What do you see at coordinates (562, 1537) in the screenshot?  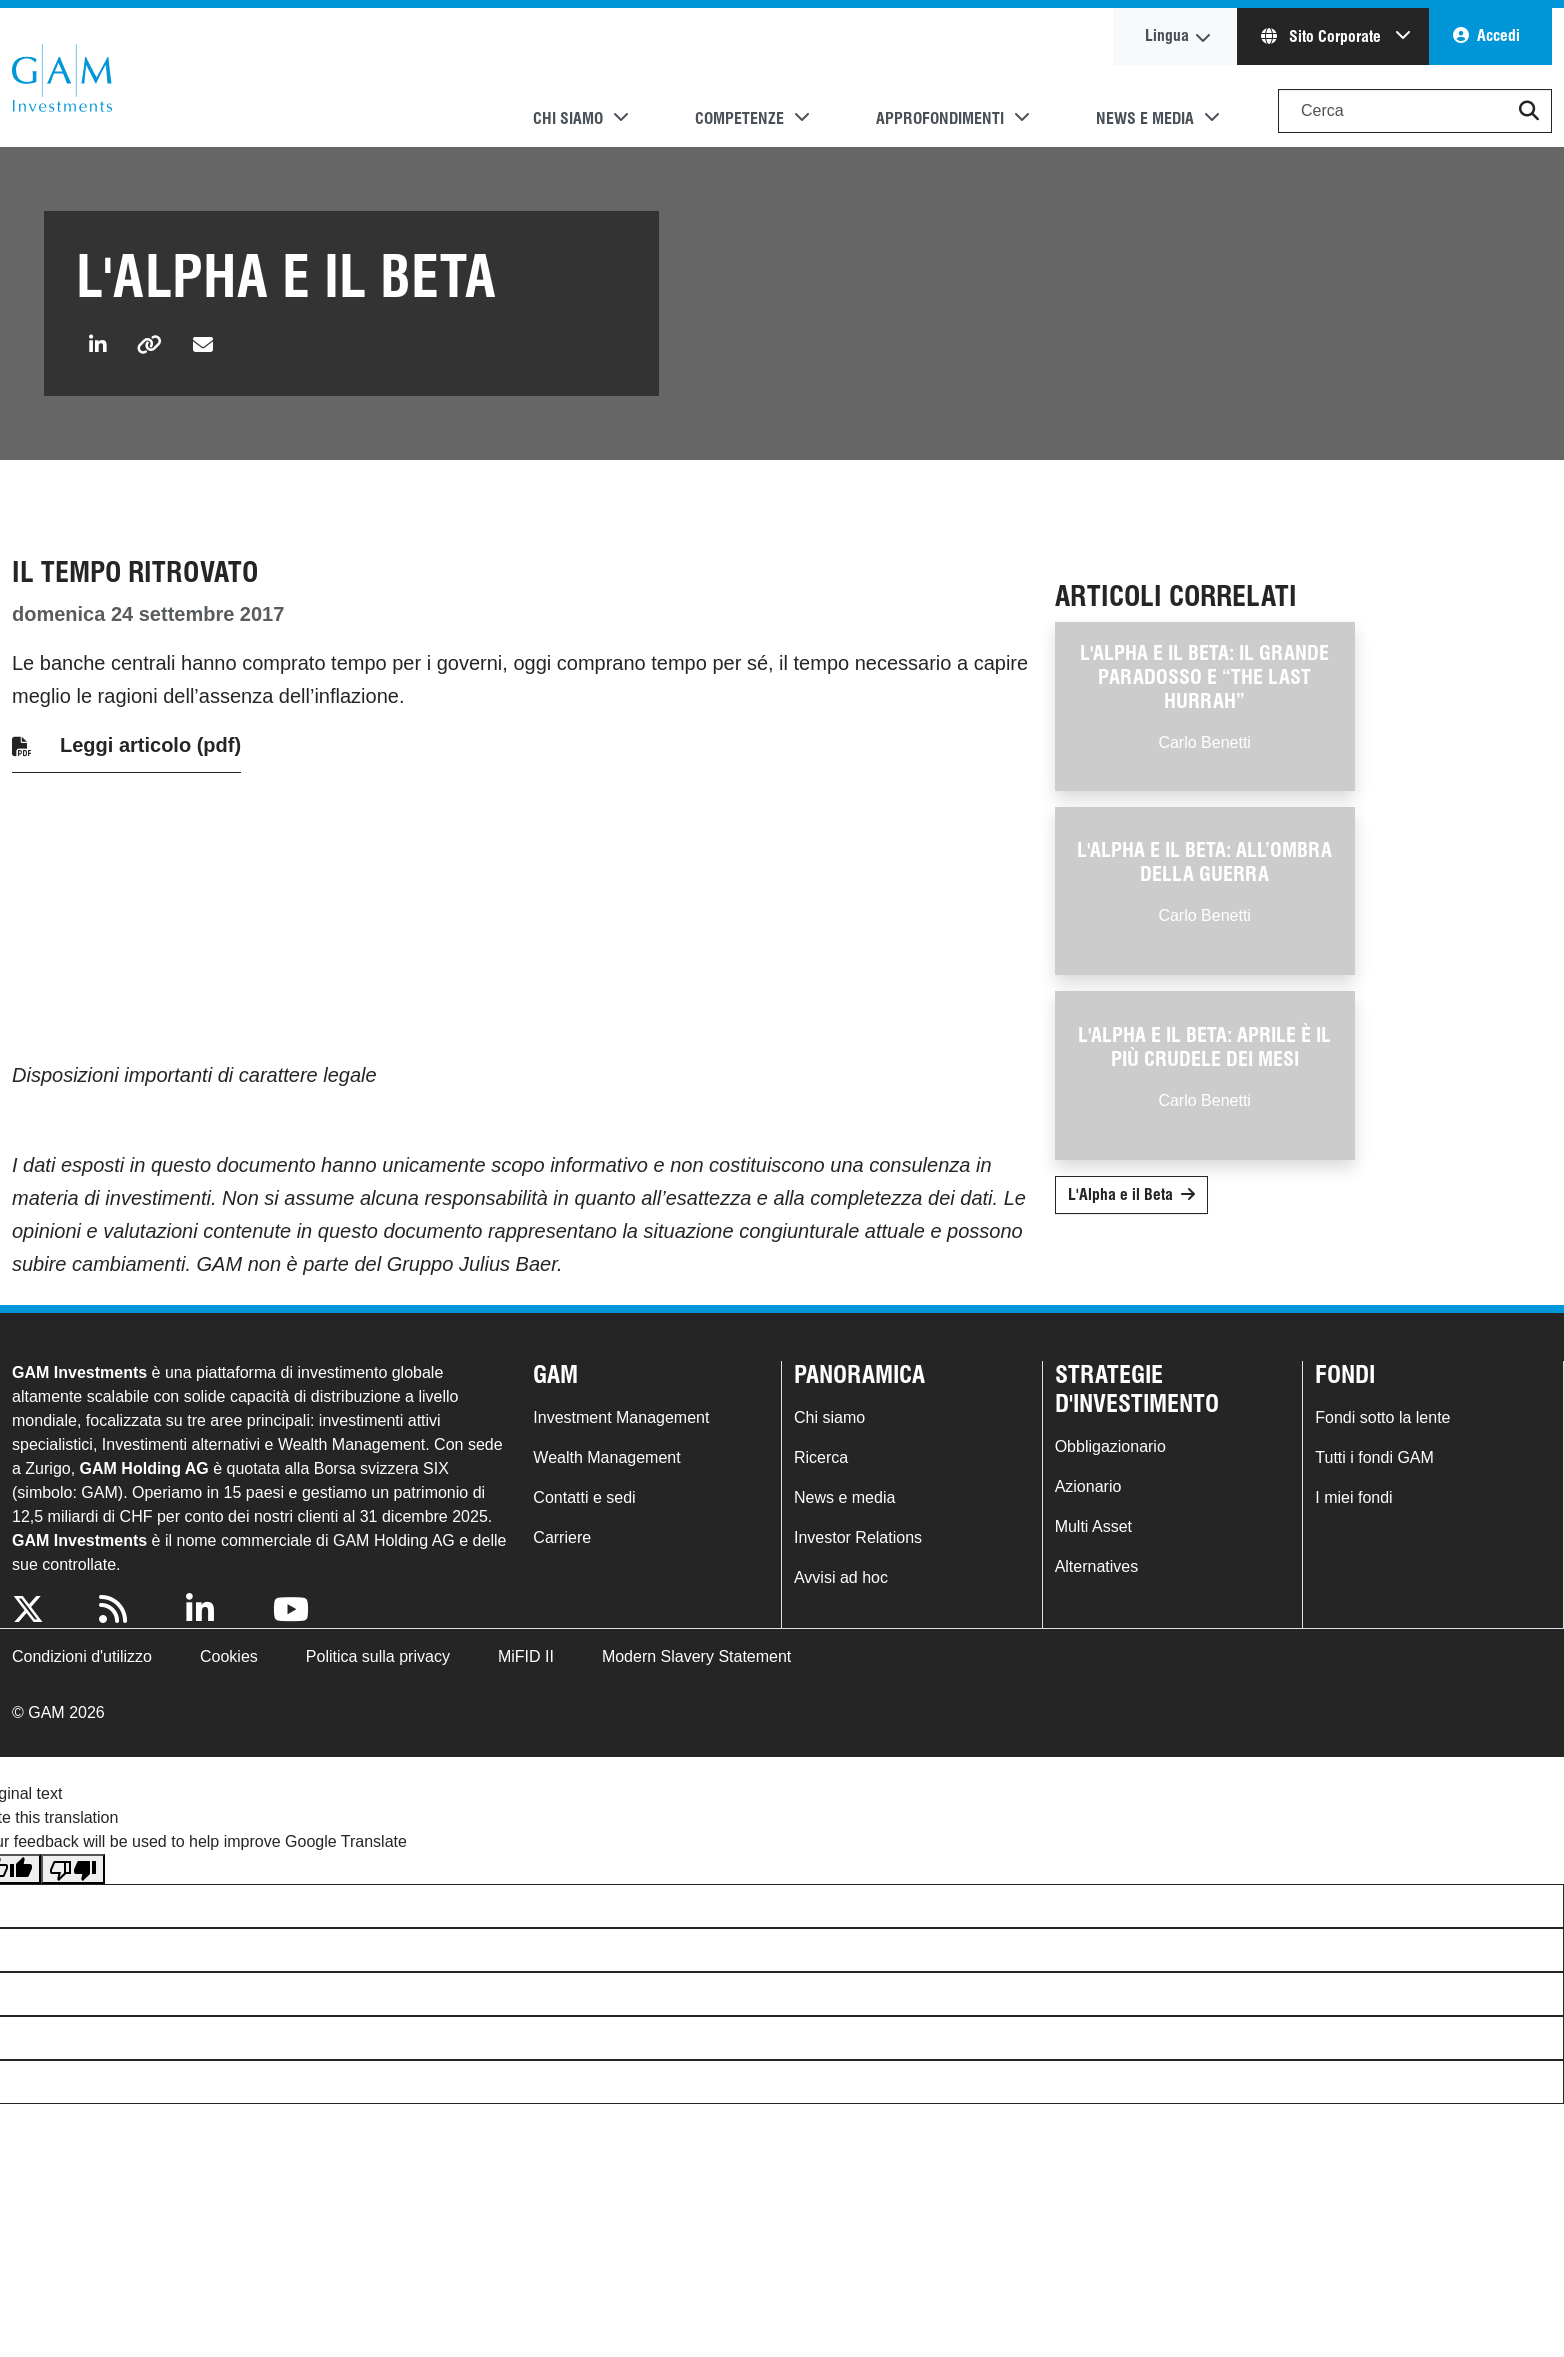 I see `Carriere` at bounding box center [562, 1537].